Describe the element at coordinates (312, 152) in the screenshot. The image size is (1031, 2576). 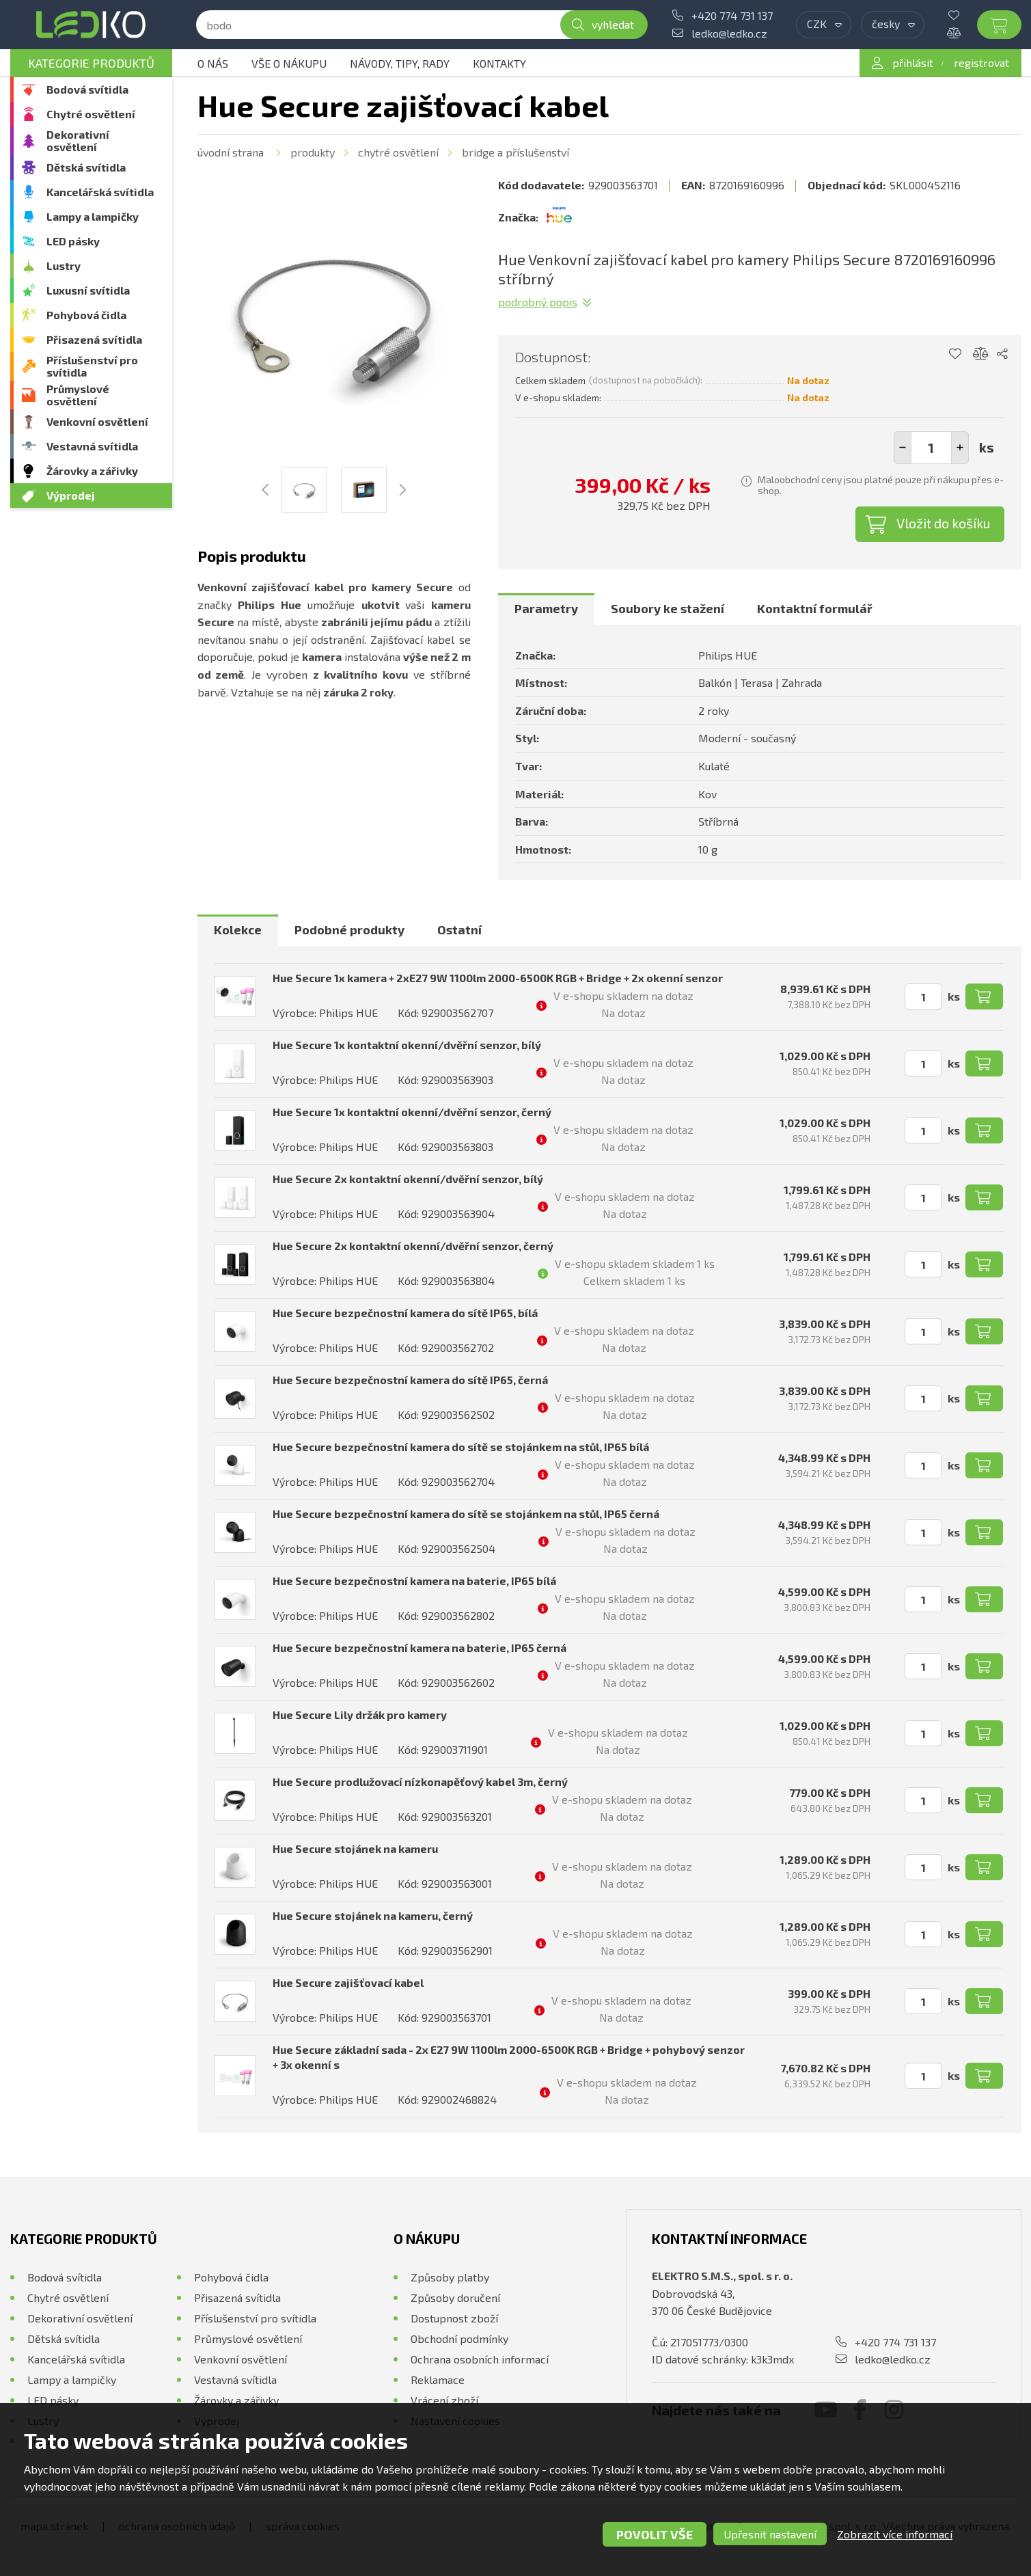
I see `Produkty` at that location.